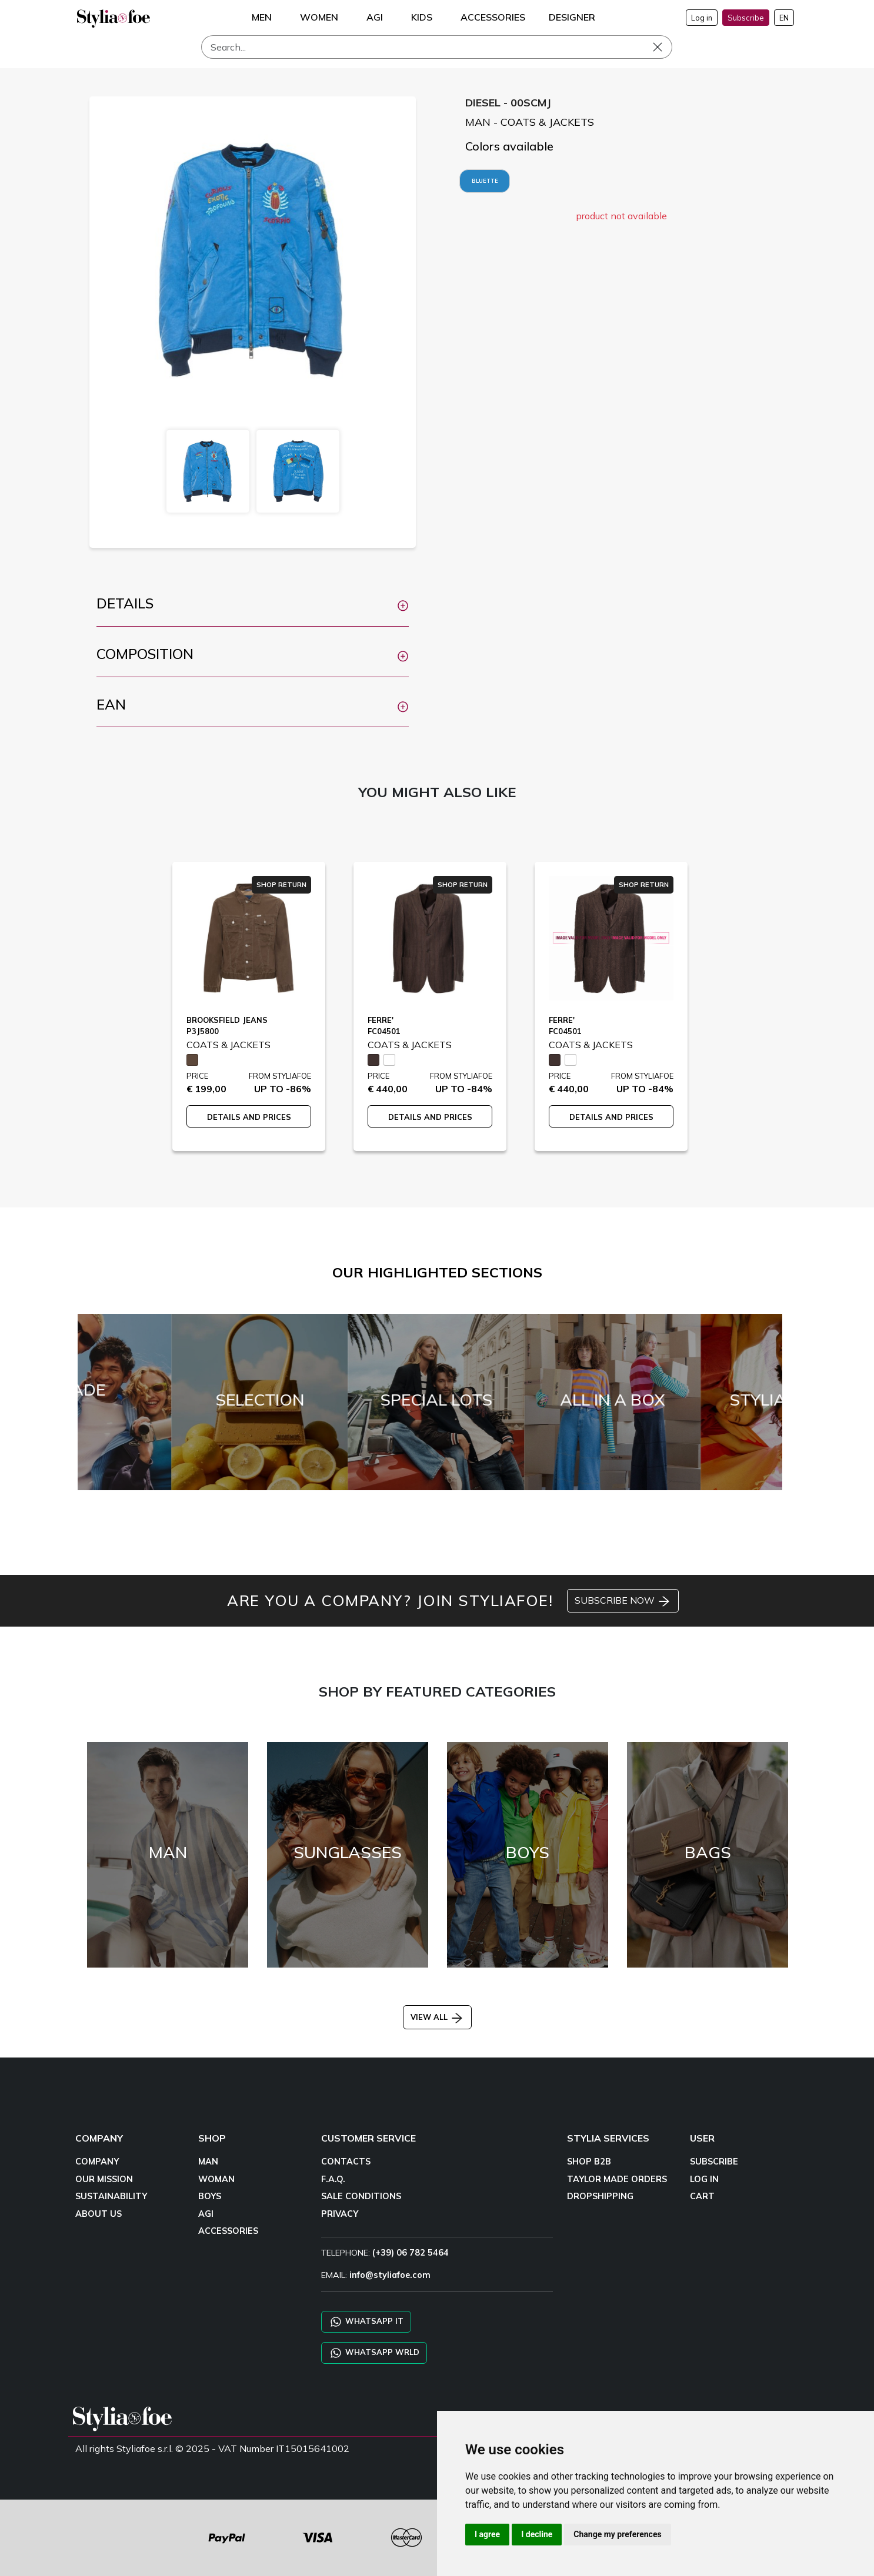  I want to click on OUR MISSION, so click(104, 2179).